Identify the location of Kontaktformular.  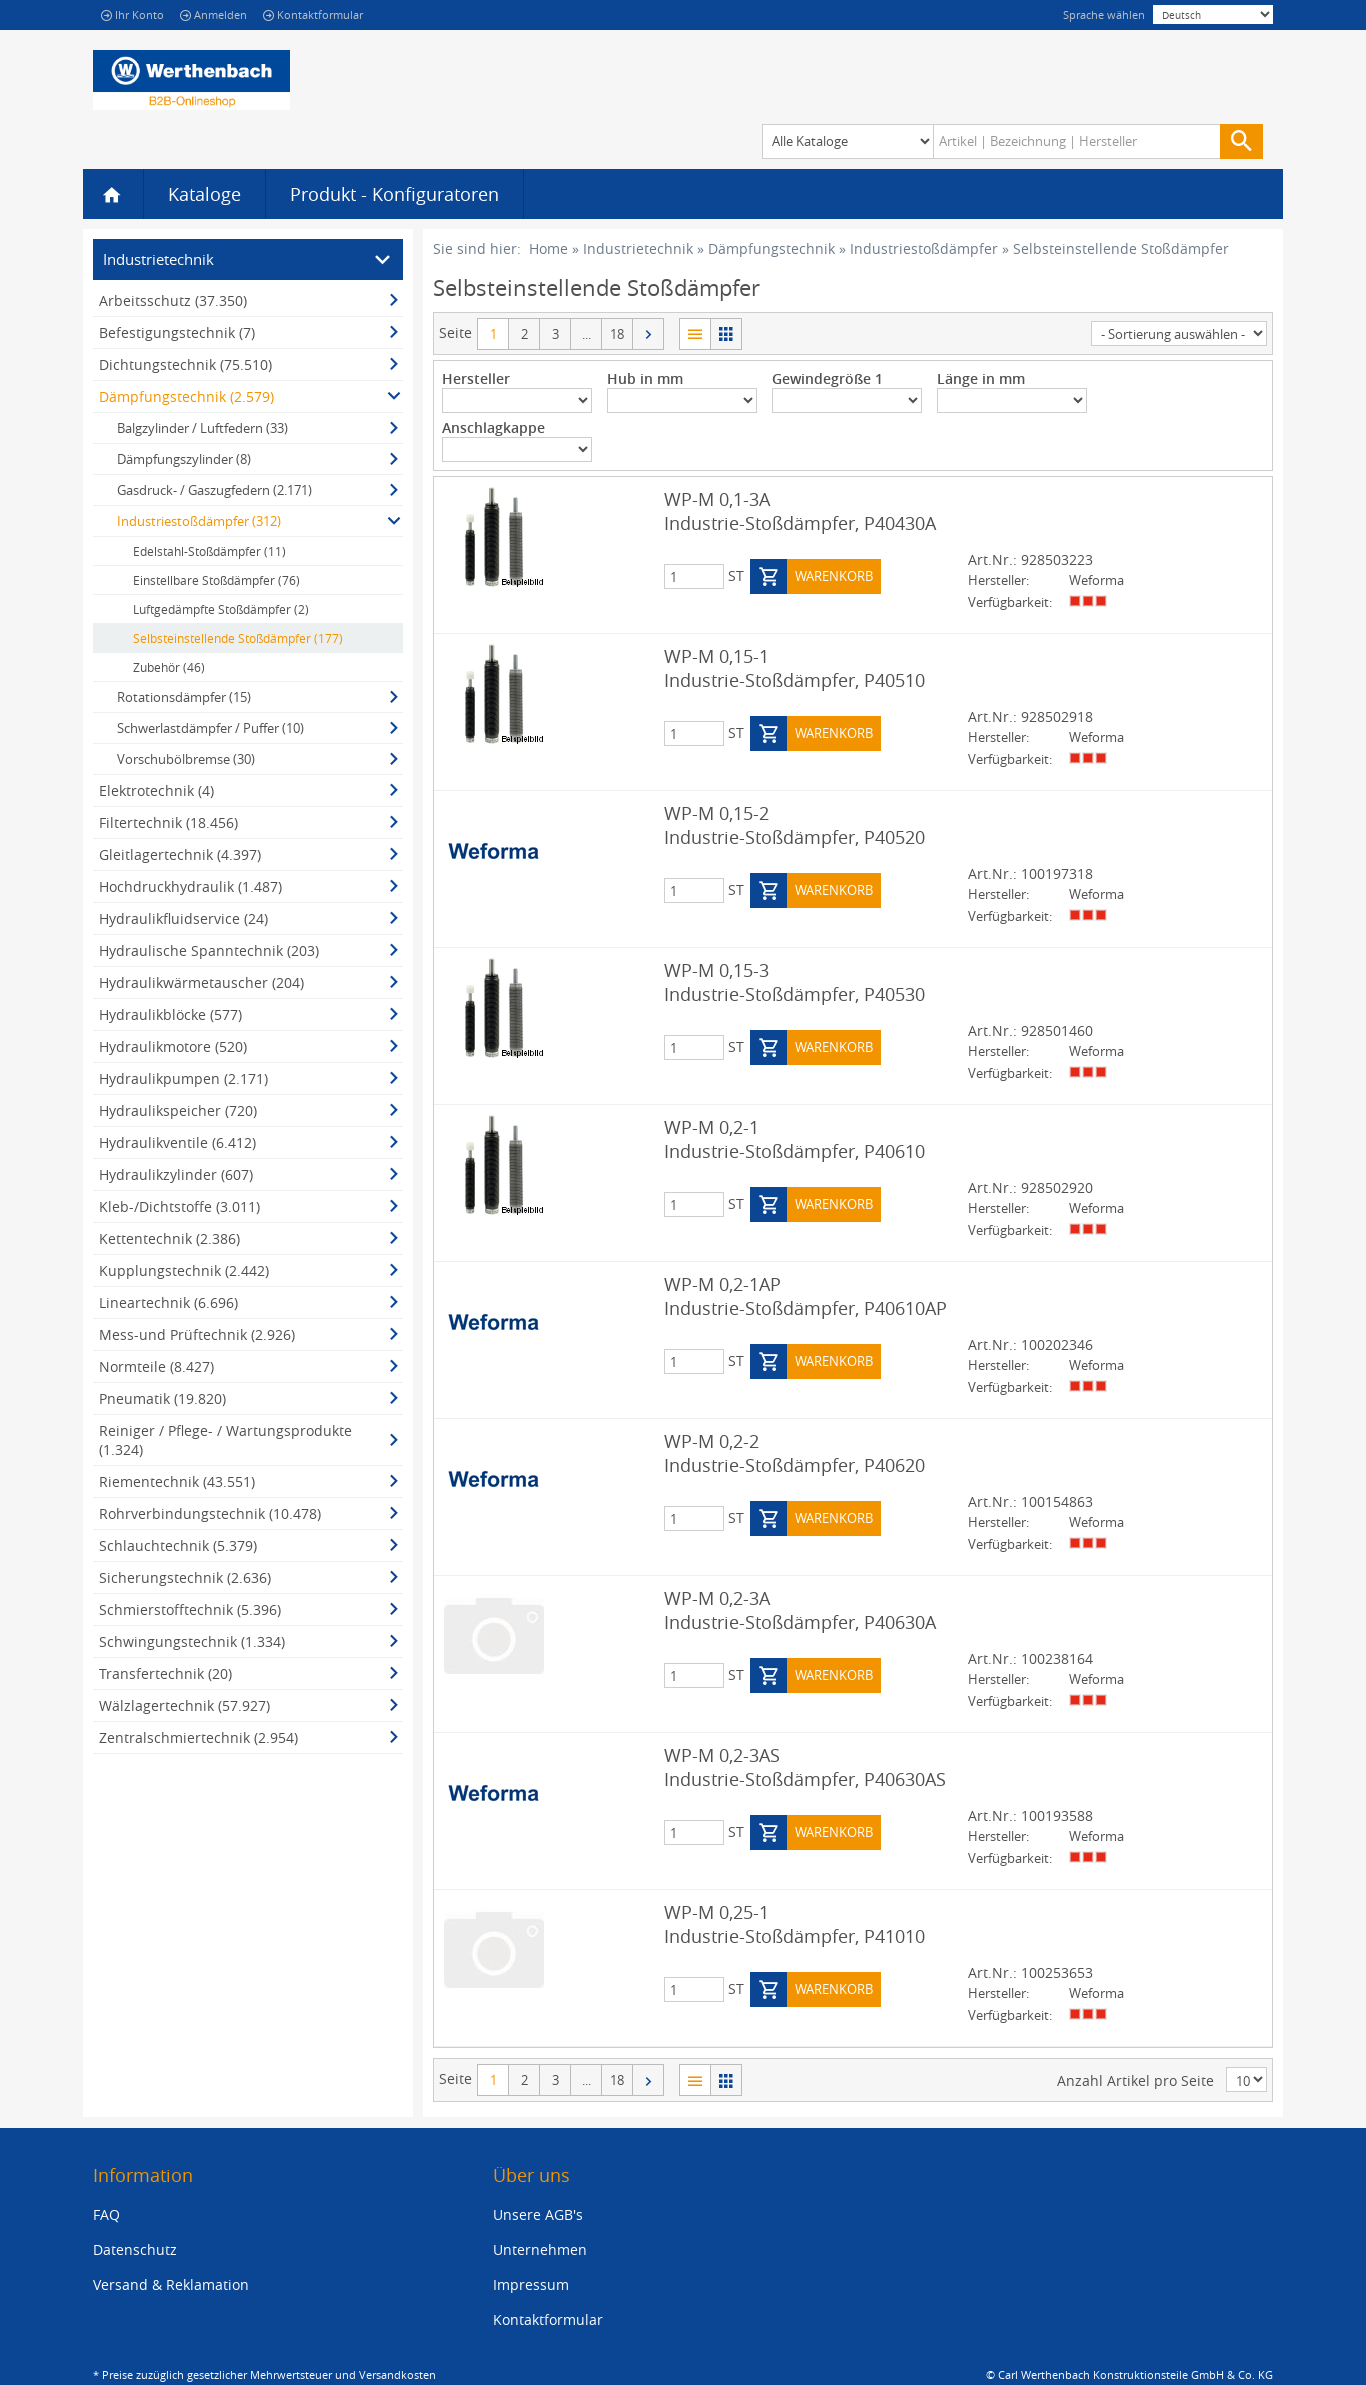
(313, 14).